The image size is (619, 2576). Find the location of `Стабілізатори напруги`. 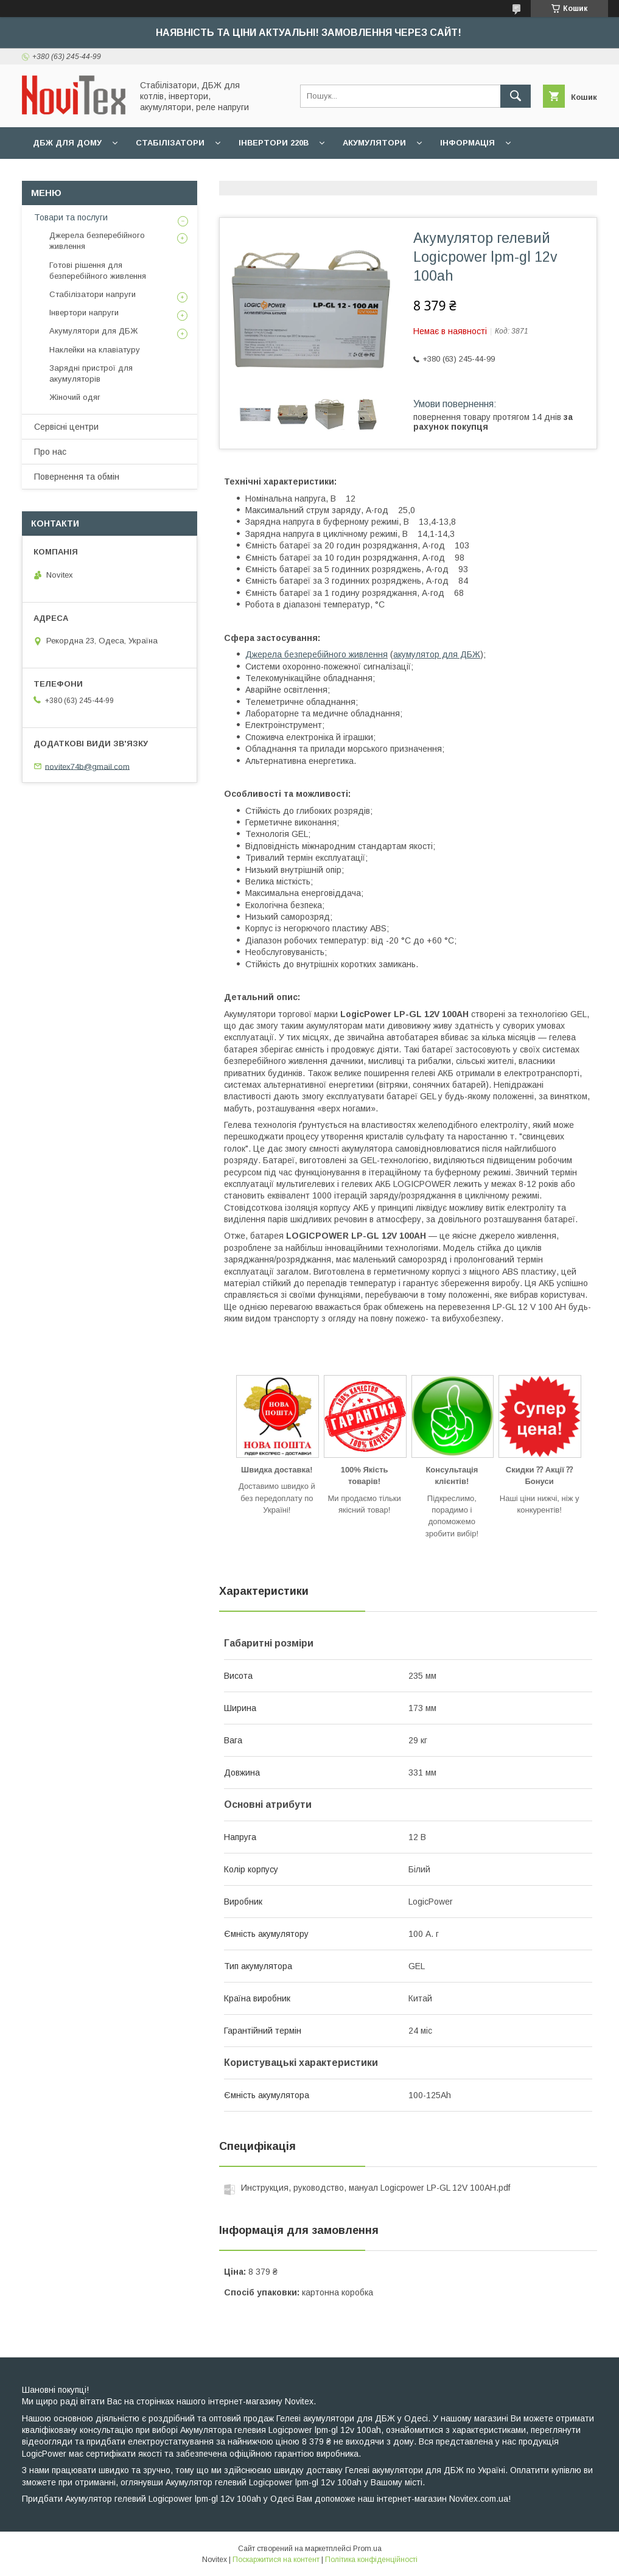

Стабілізатори напруги is located at coordinates (92, 294).